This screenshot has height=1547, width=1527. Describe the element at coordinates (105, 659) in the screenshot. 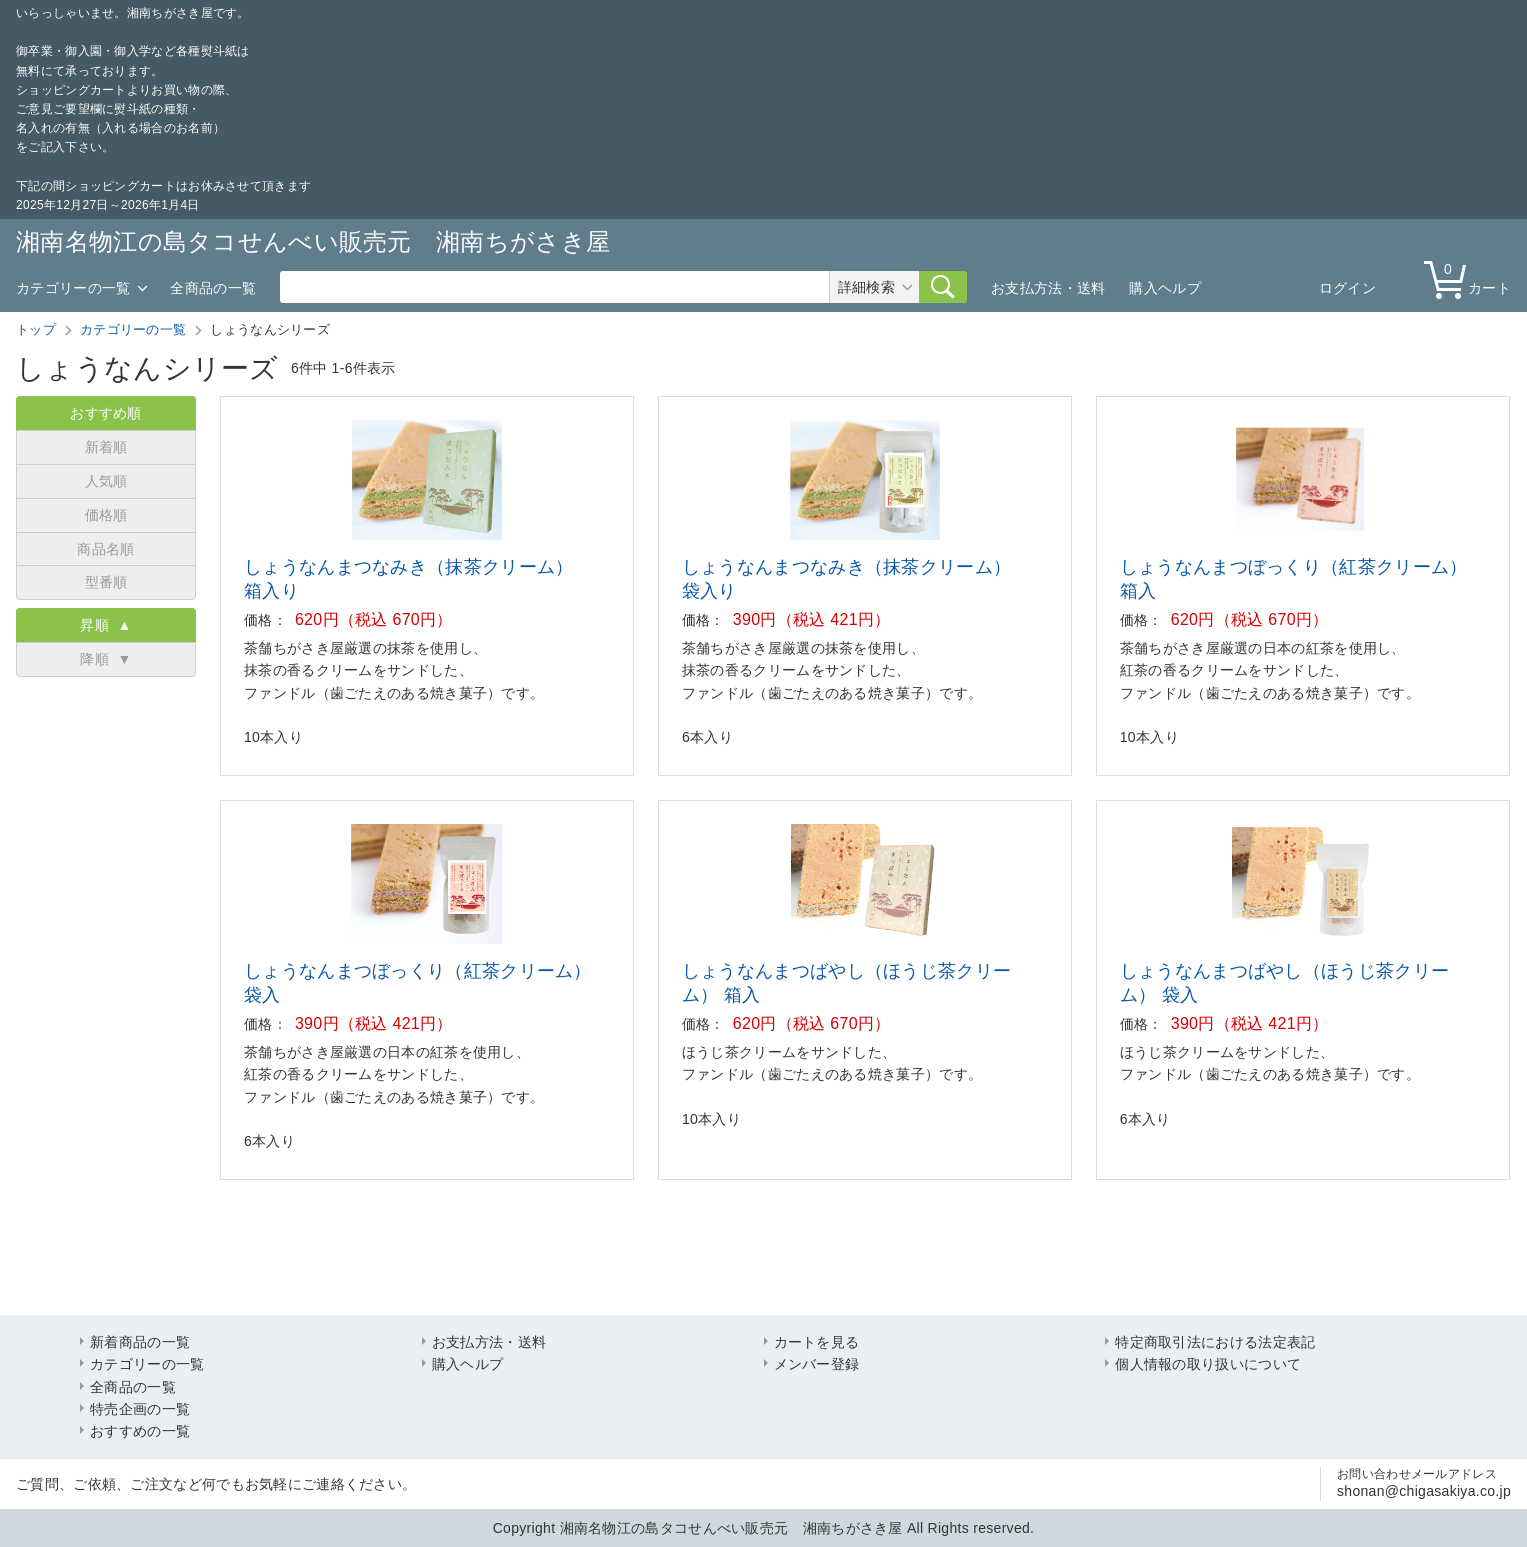

I see `降順 ▼` at that location.